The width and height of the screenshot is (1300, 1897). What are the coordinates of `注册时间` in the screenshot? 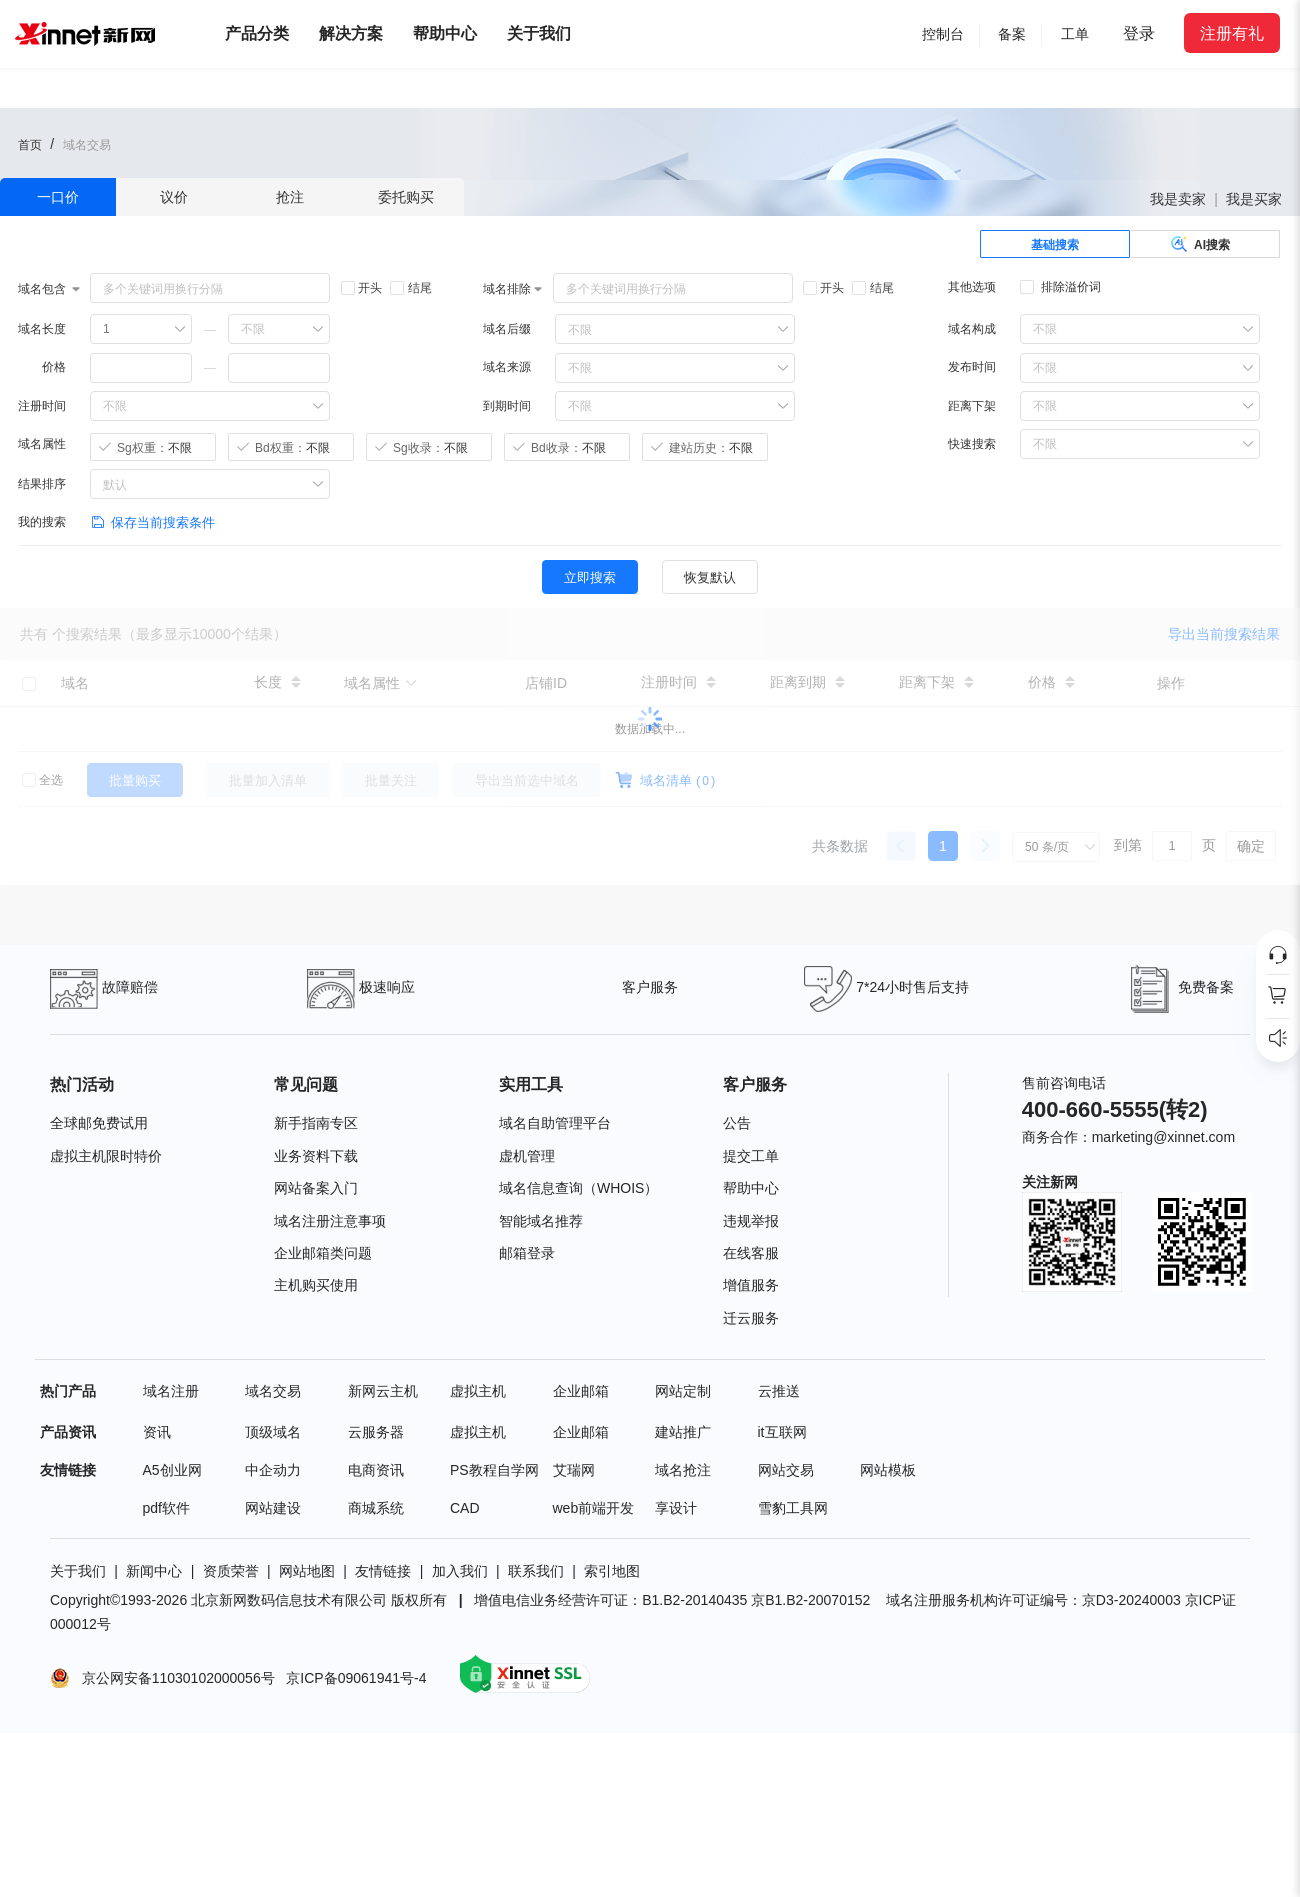 It's located at (42, 406).